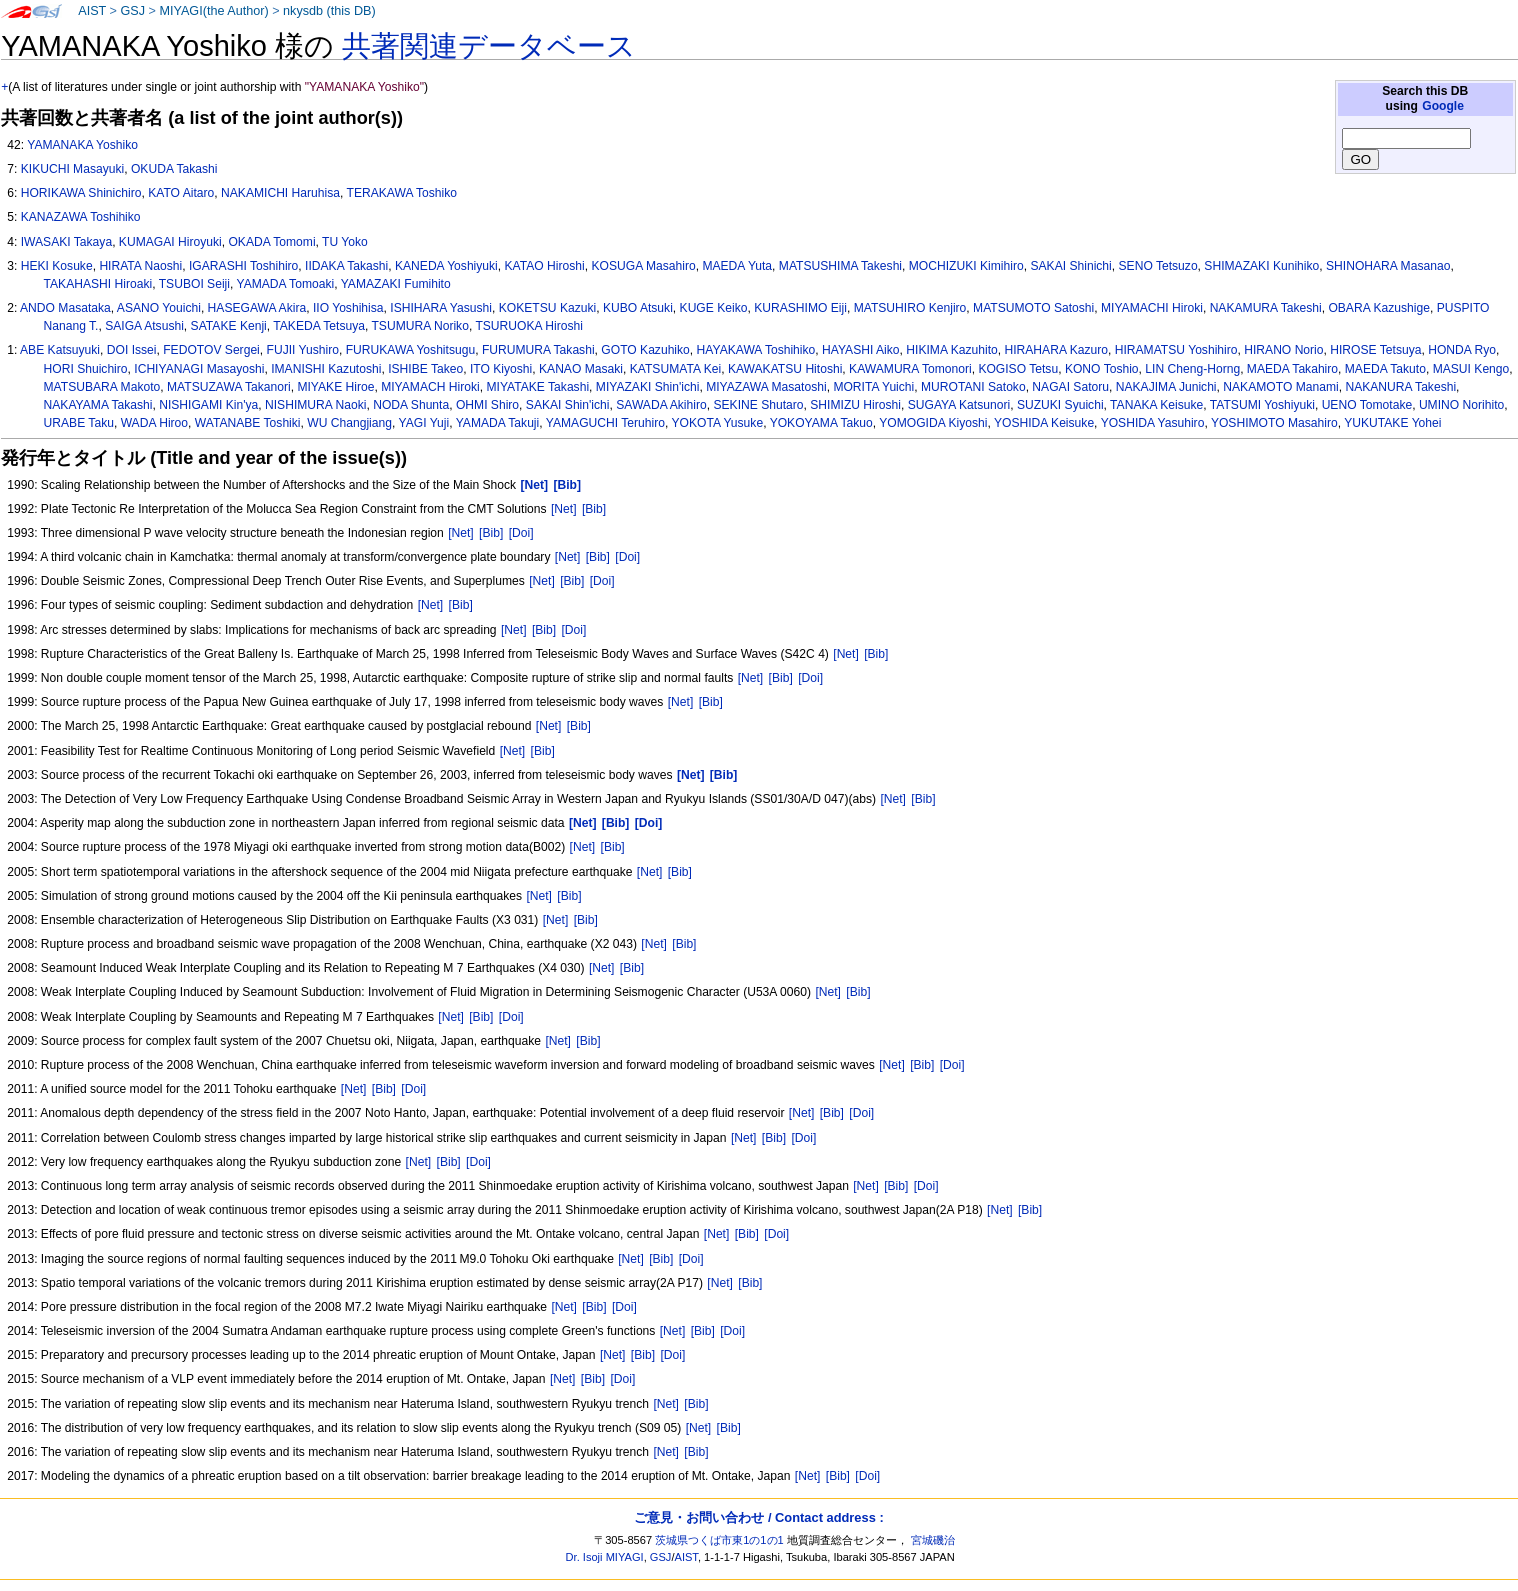  What do you see at coordinates (1462, 350) in the screenshot?
I see `HONDA Ryo` at bounding box center [1462, 350].